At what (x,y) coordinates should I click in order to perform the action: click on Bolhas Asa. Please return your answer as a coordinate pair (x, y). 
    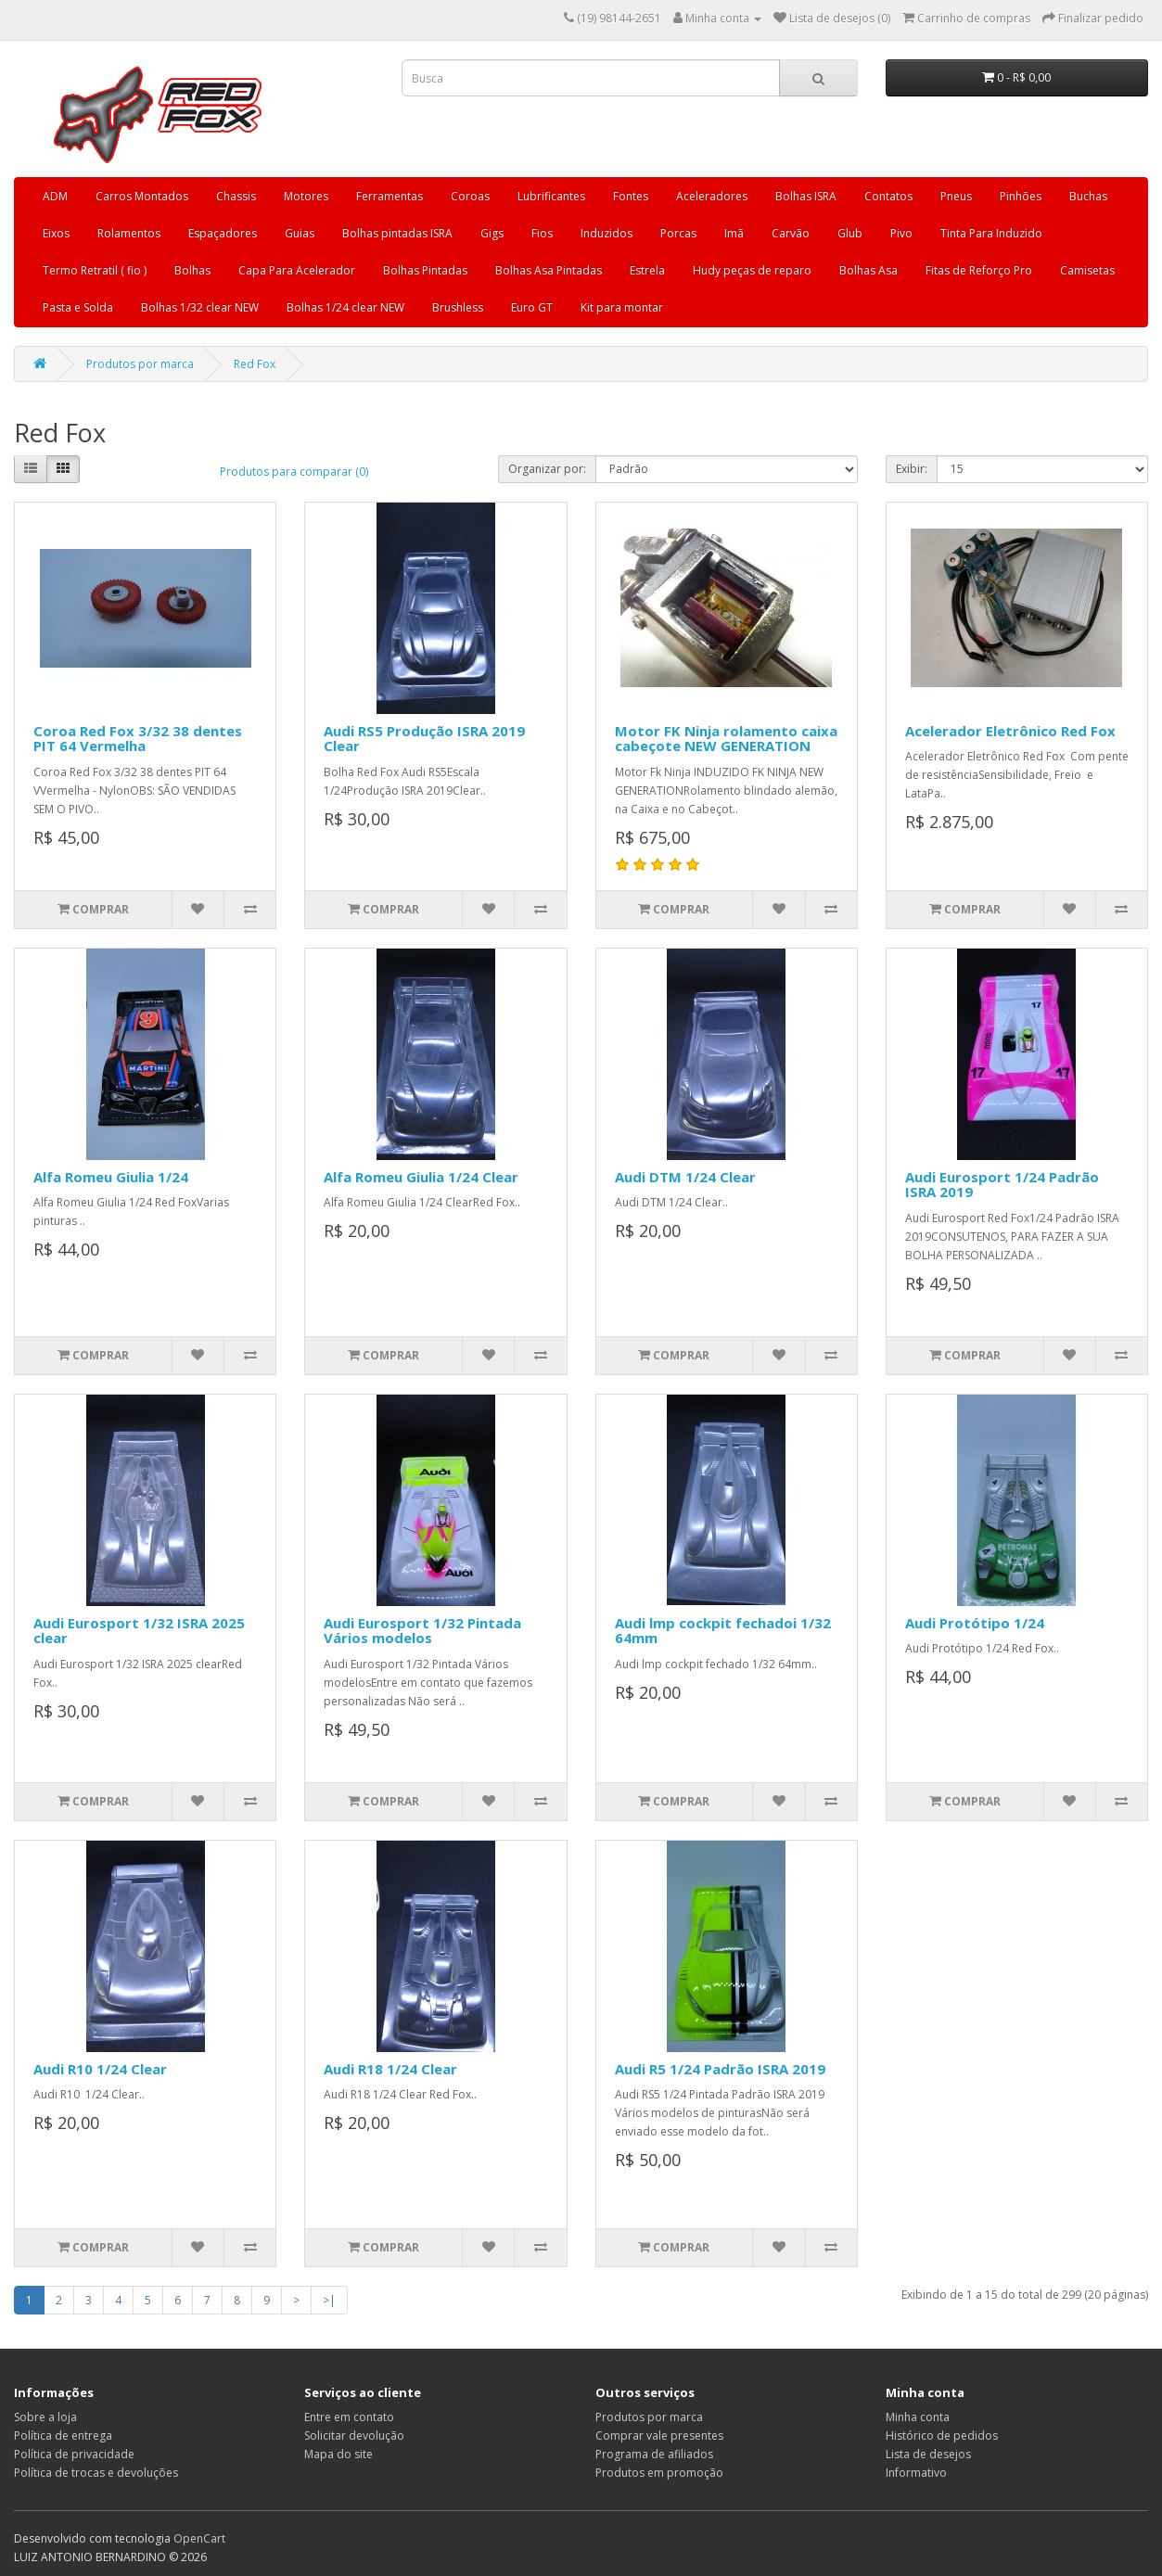
    Looking at the image, I should click on (868, 270).